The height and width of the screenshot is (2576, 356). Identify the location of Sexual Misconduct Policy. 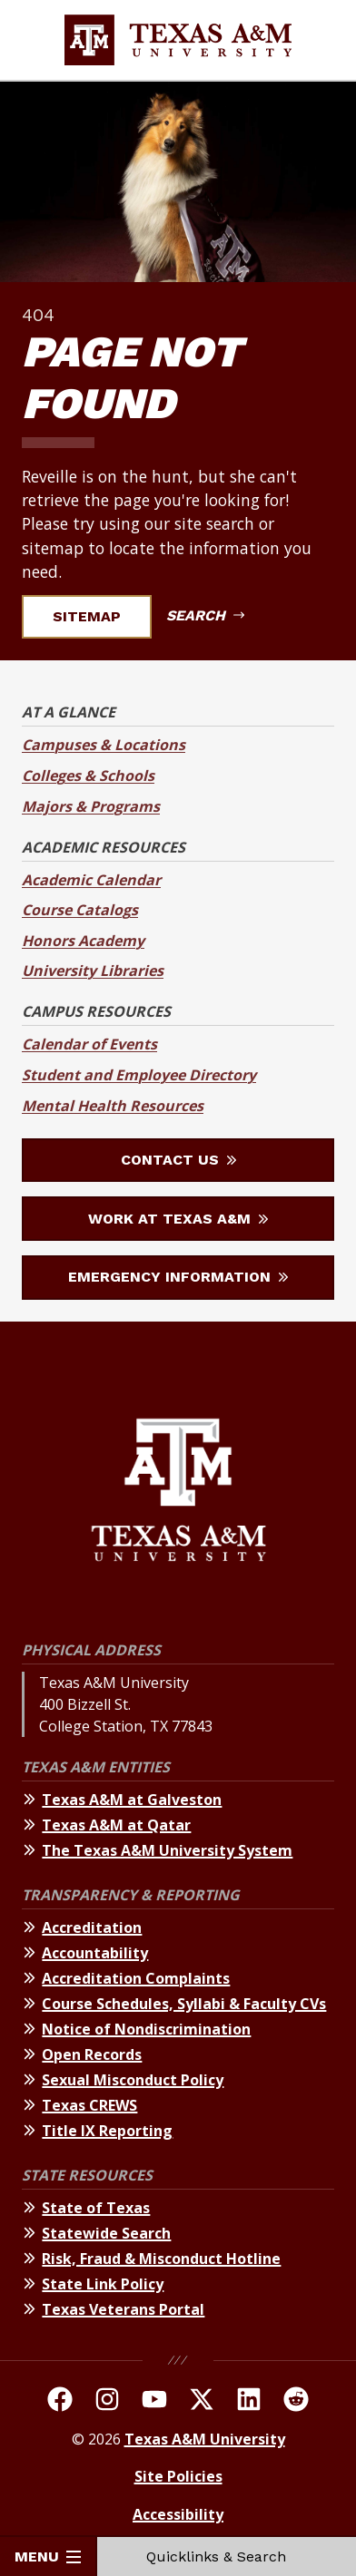
(132, 2080).